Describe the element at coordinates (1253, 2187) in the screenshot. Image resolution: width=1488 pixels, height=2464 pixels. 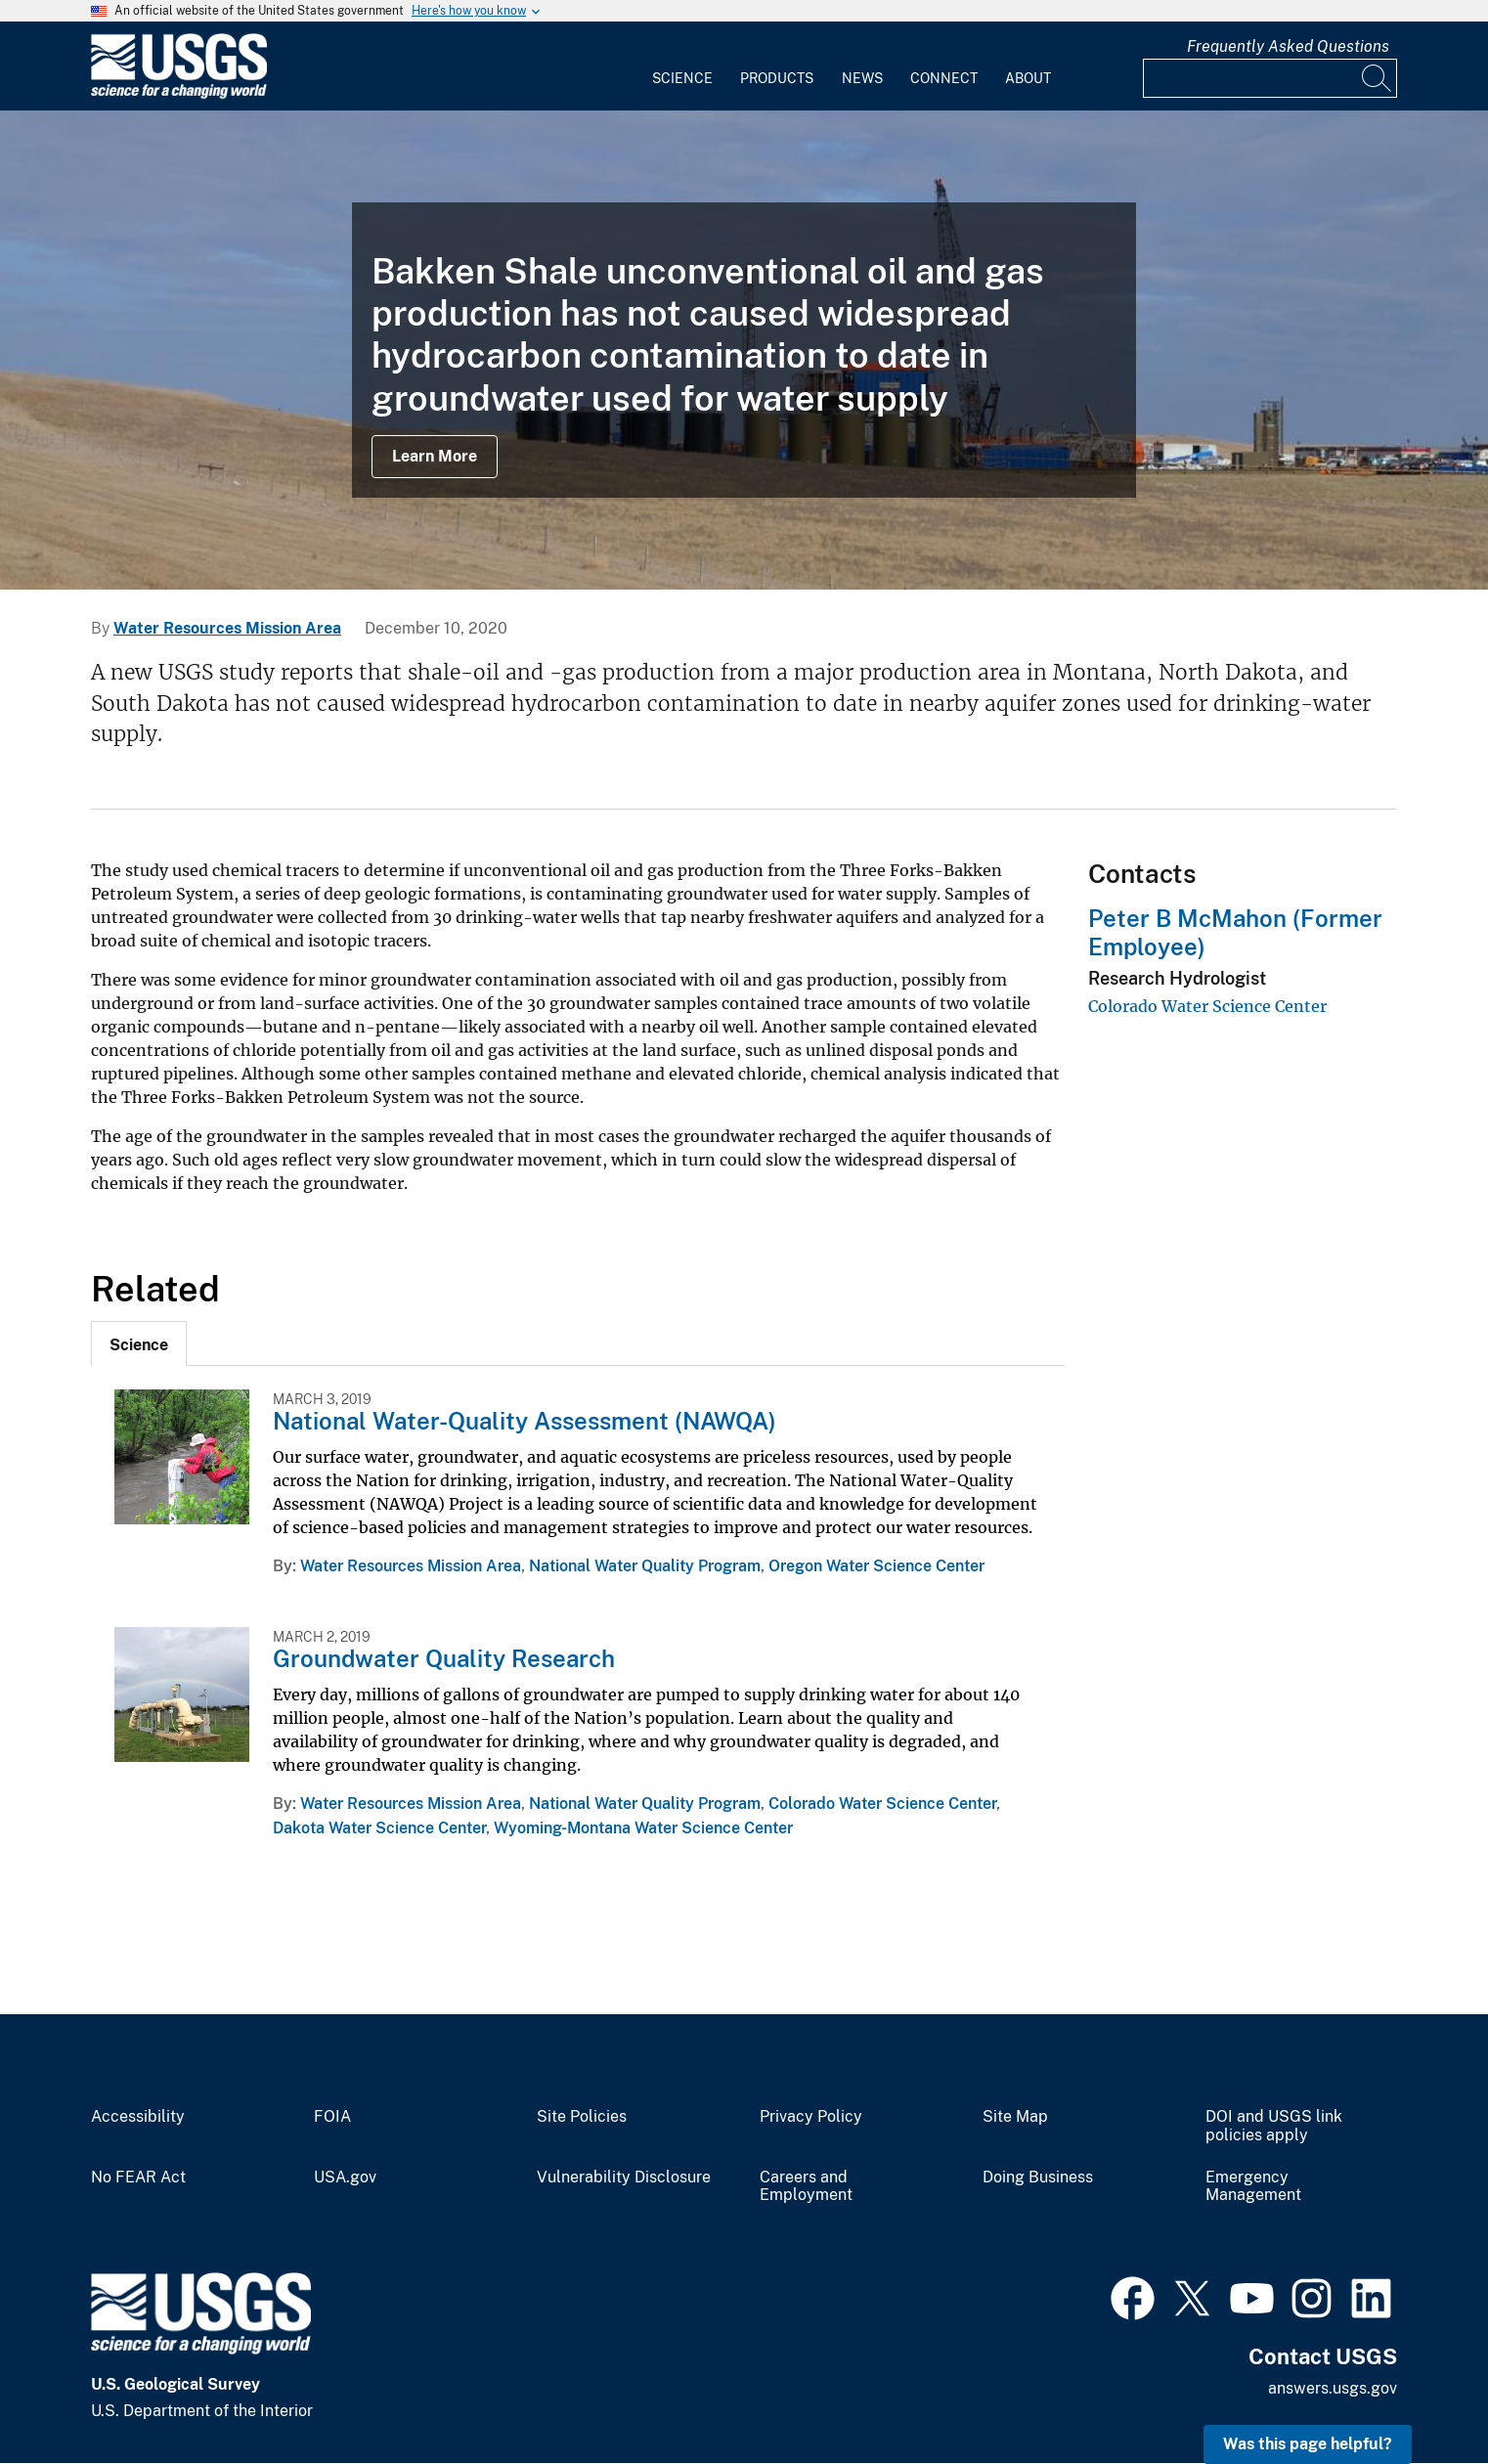
I see `Emergency Management` at that location.